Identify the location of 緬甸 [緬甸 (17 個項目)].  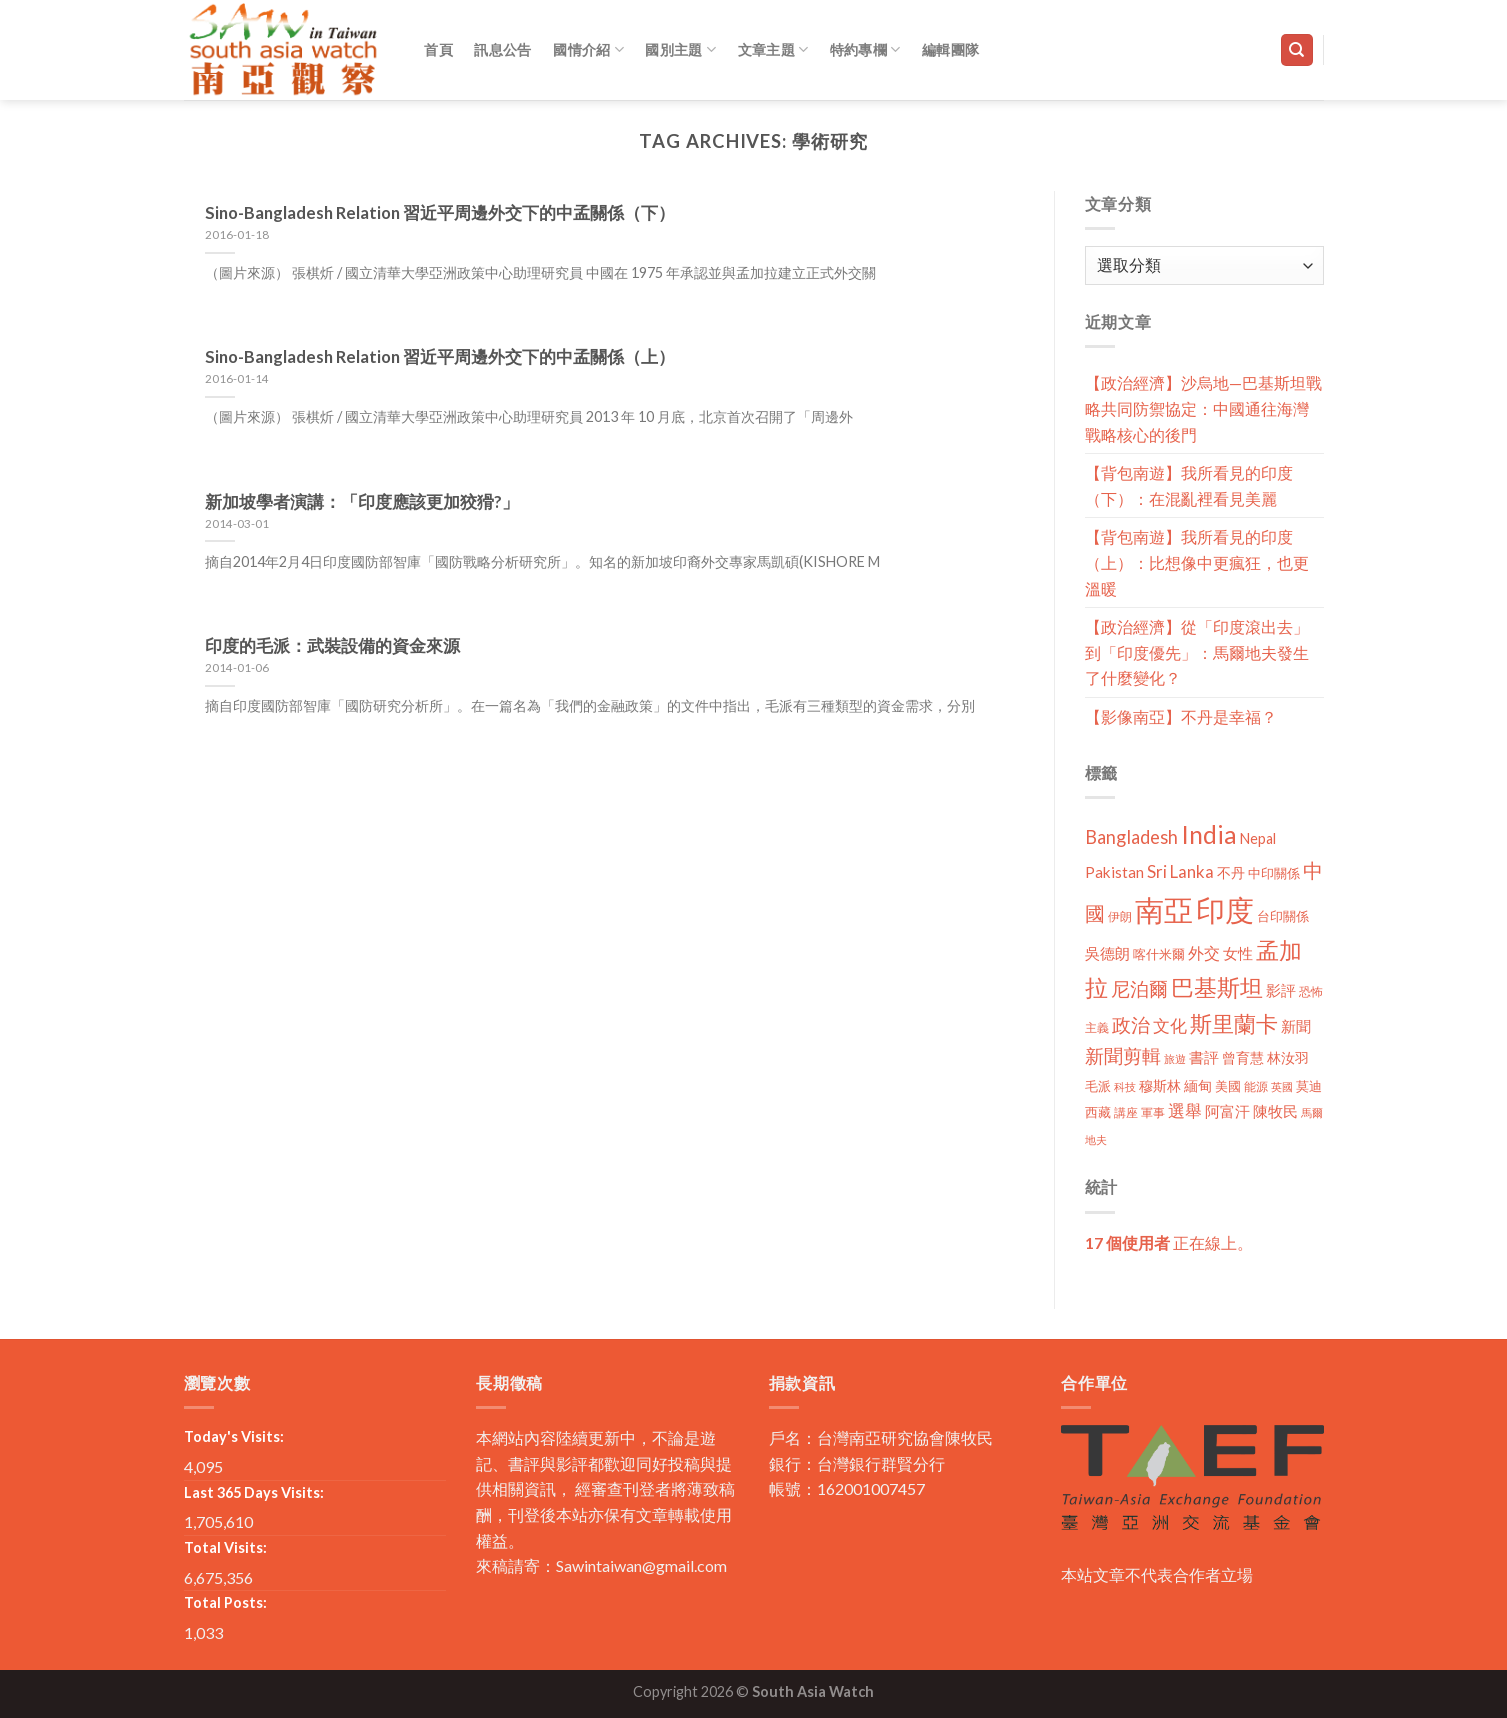
(1198, 1085).